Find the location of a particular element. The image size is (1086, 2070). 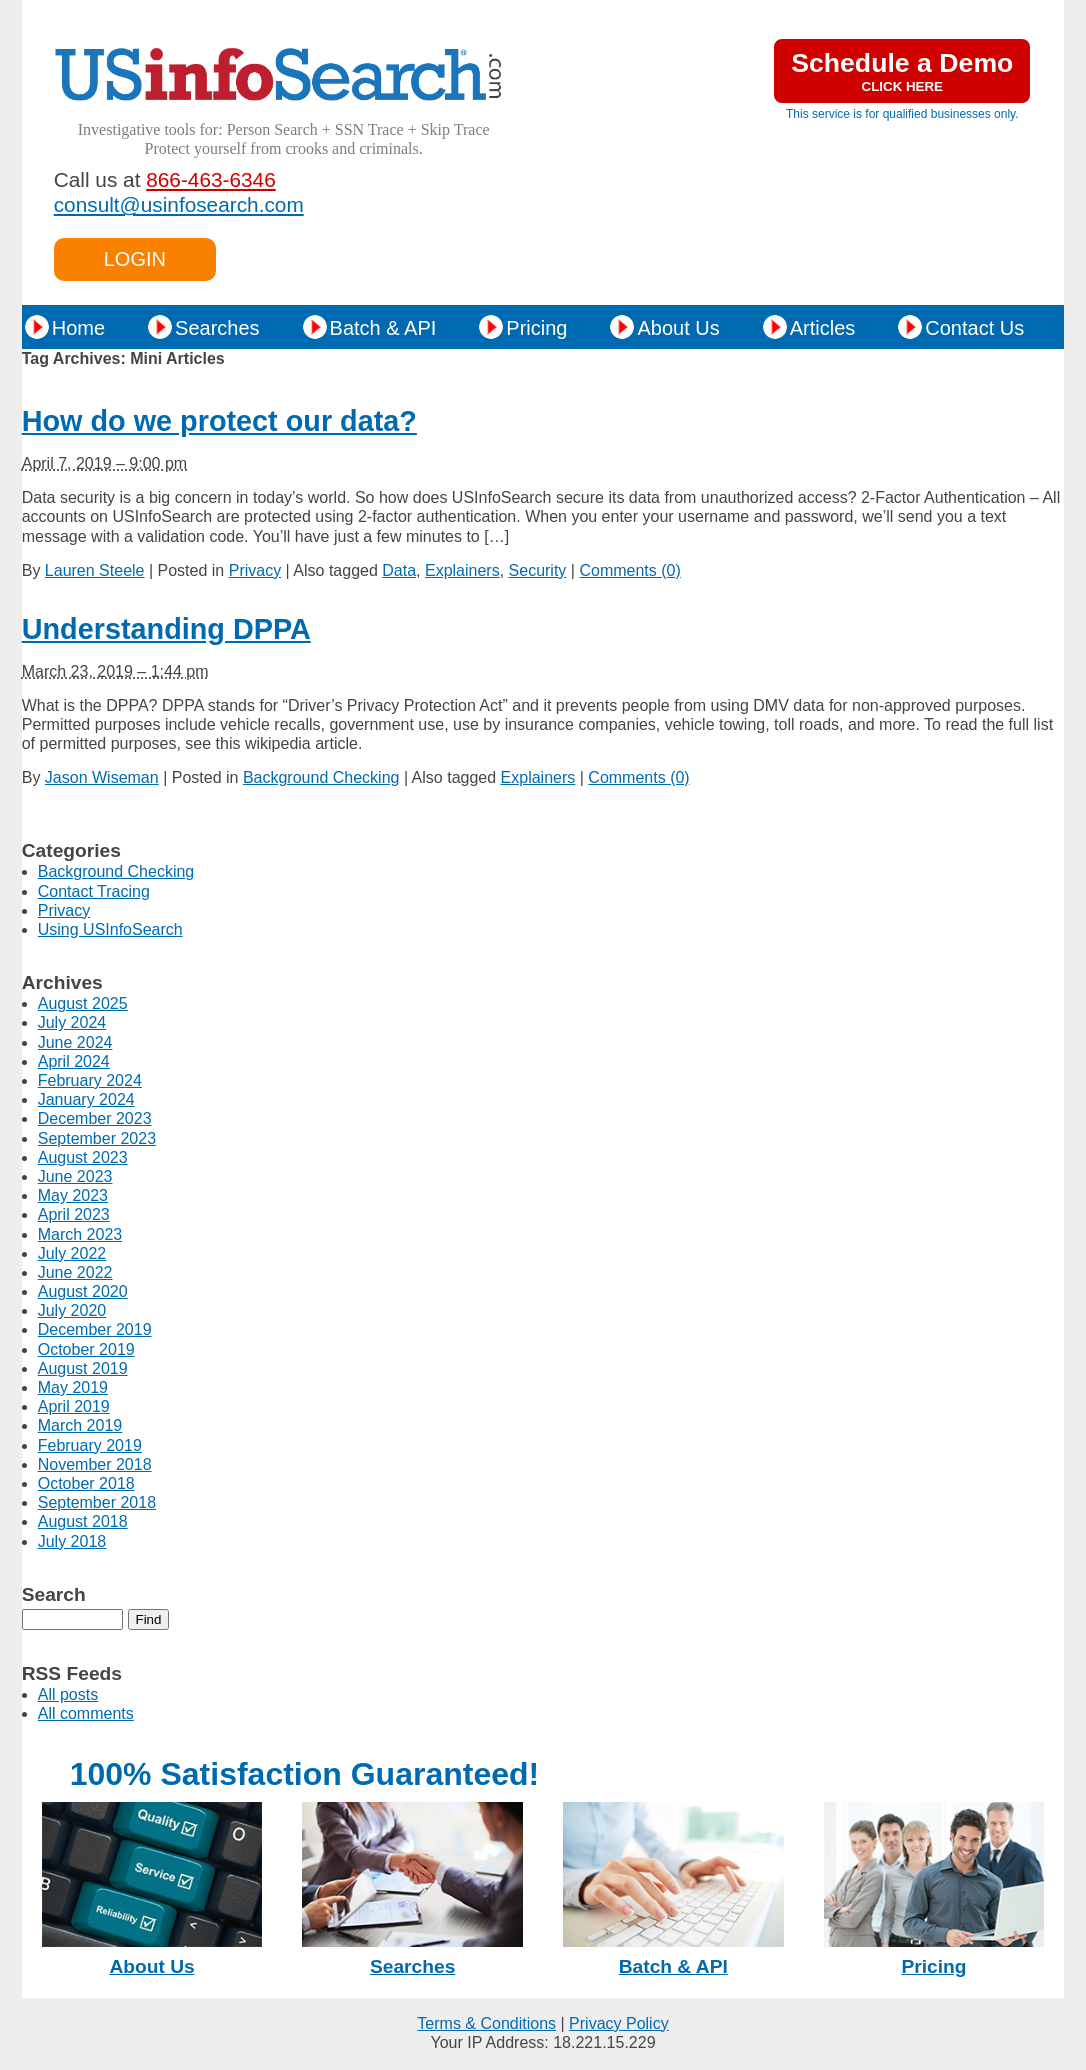

Privacy Policy is located at coordinates (619, 2023).